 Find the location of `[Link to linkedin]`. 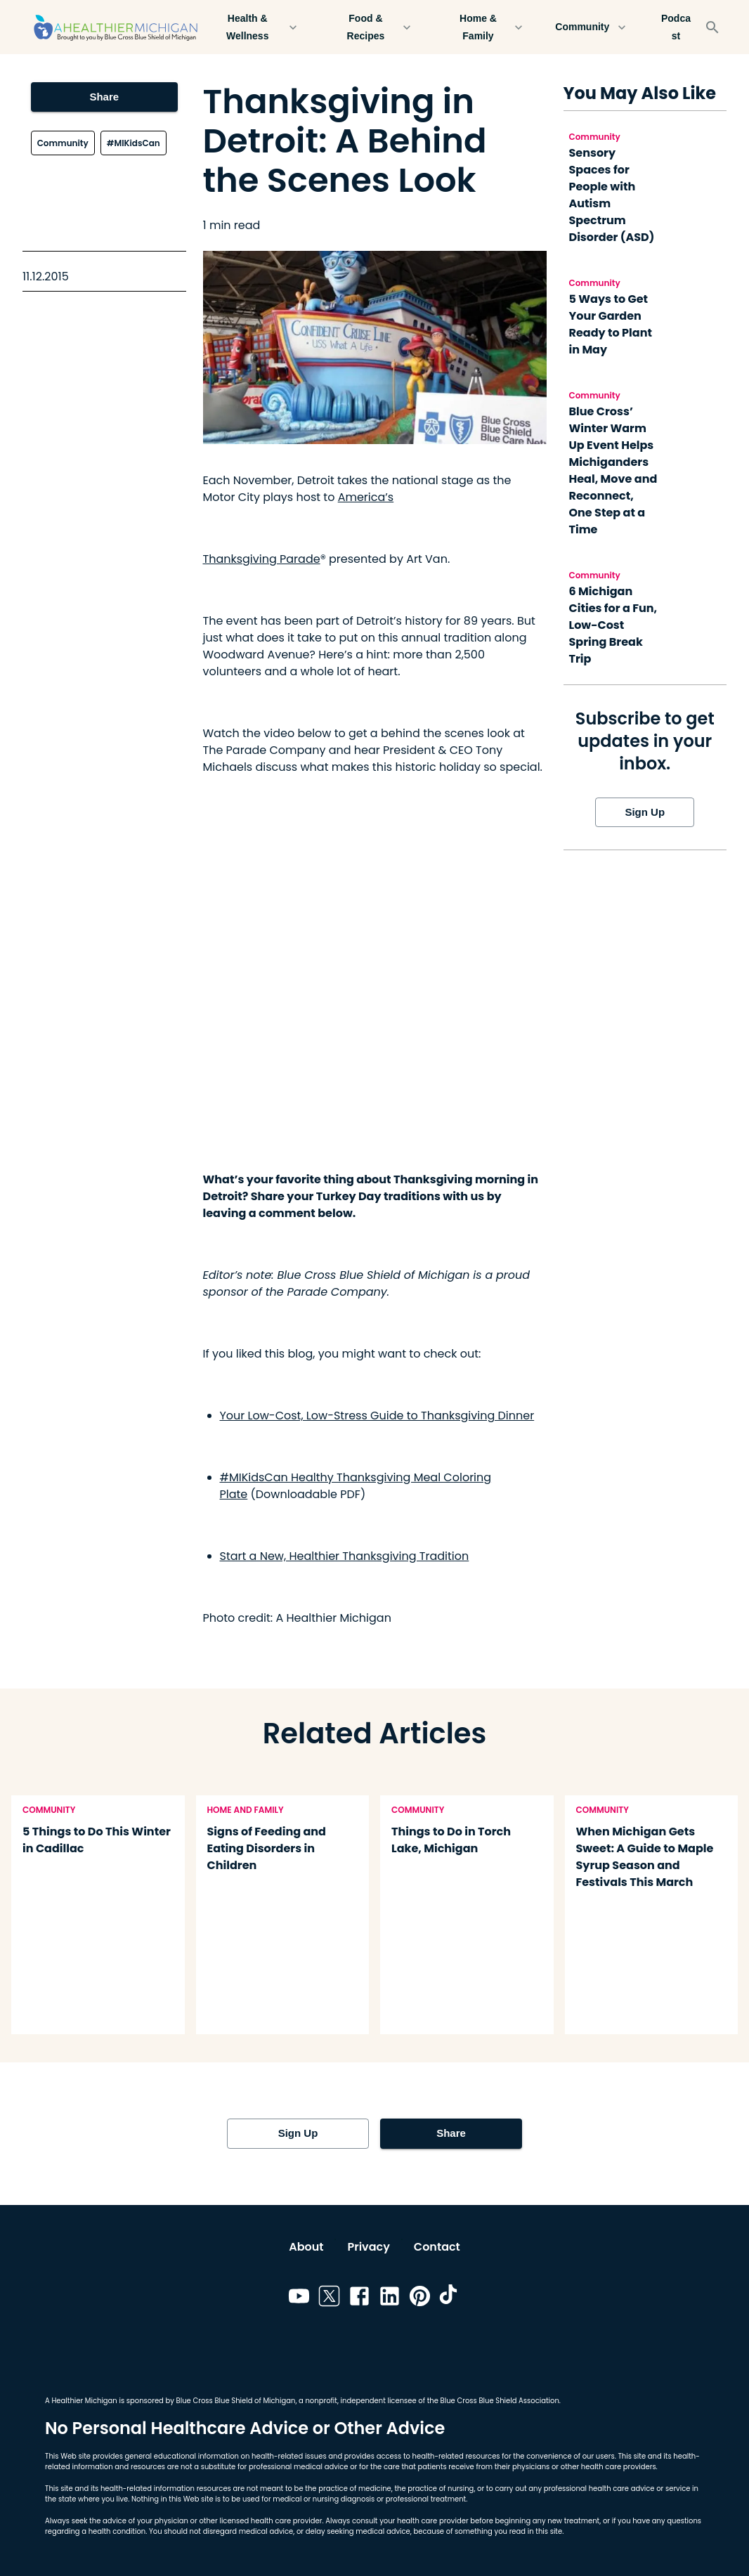

[Link to linkedin] is located at coordinates (389, 2298).